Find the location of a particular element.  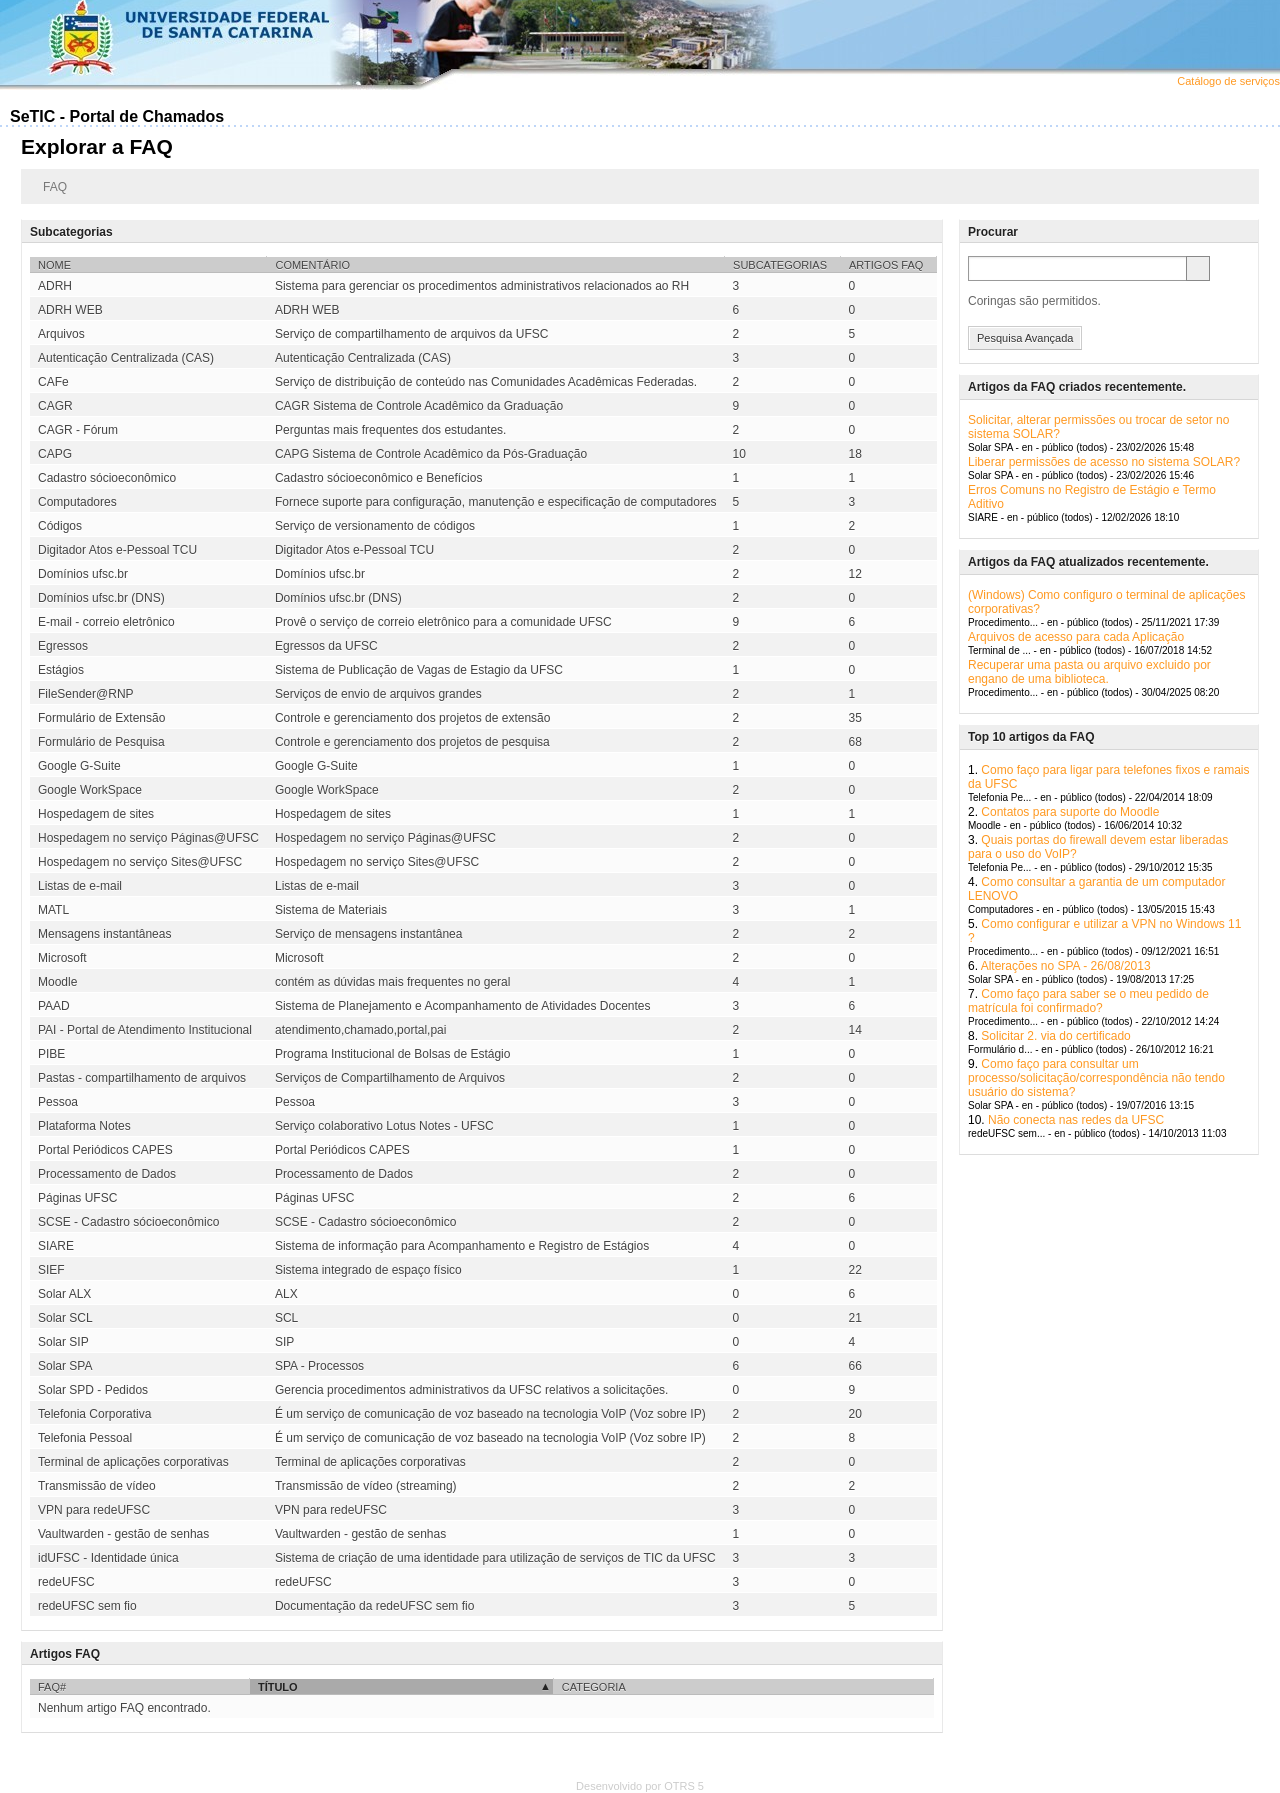

Hospedagem no serviço Sites@UFSC is located at coordinates (140, 862).